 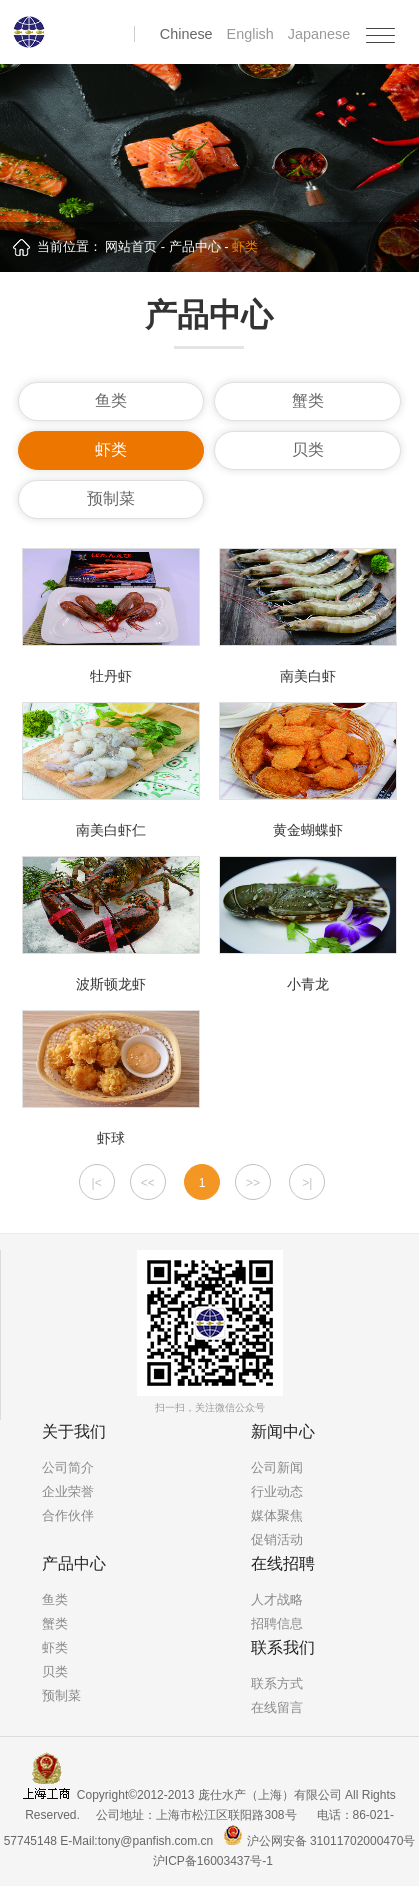 I want to click on 贝类, so click(x=308, y=449).